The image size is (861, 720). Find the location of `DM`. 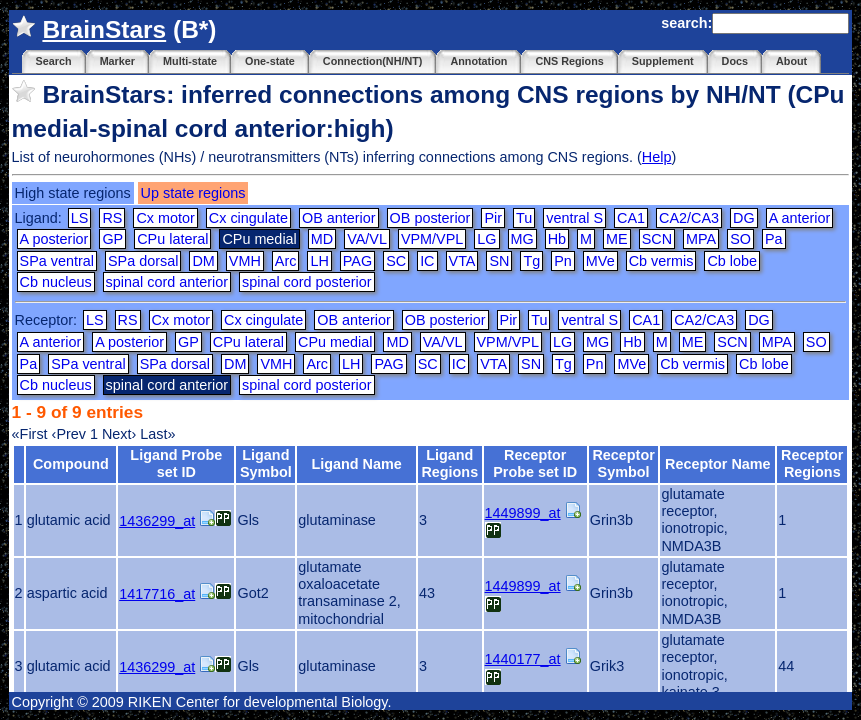

DM is located at coordinates (203, 261).